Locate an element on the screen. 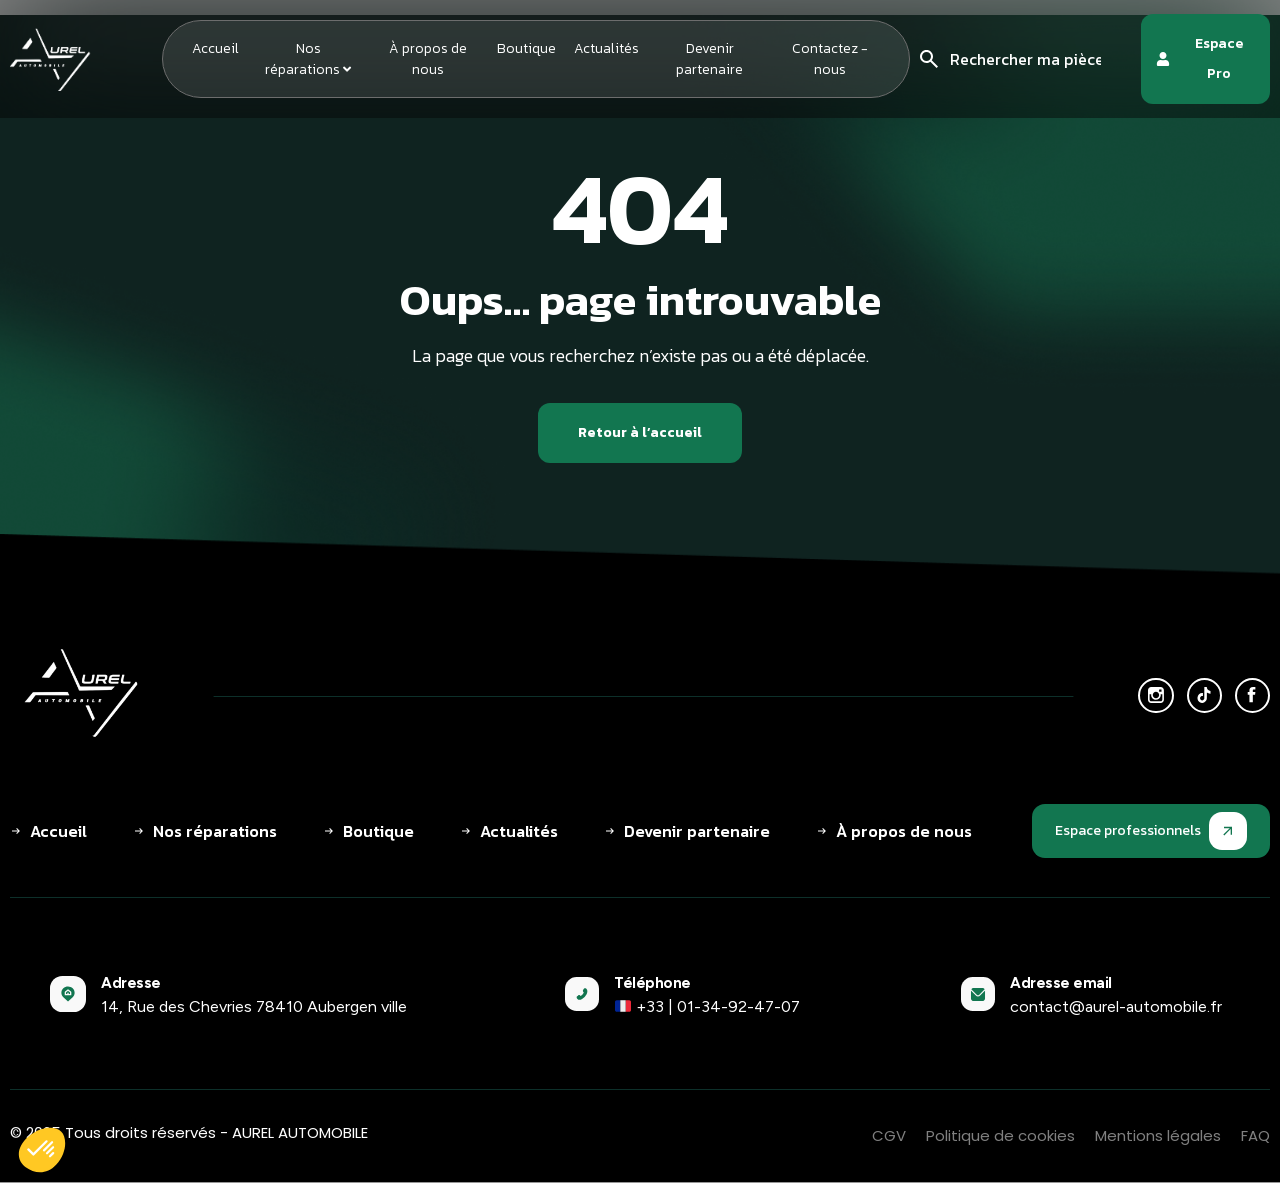  Actualités [menuitem] is located at coordinates (606, 48).